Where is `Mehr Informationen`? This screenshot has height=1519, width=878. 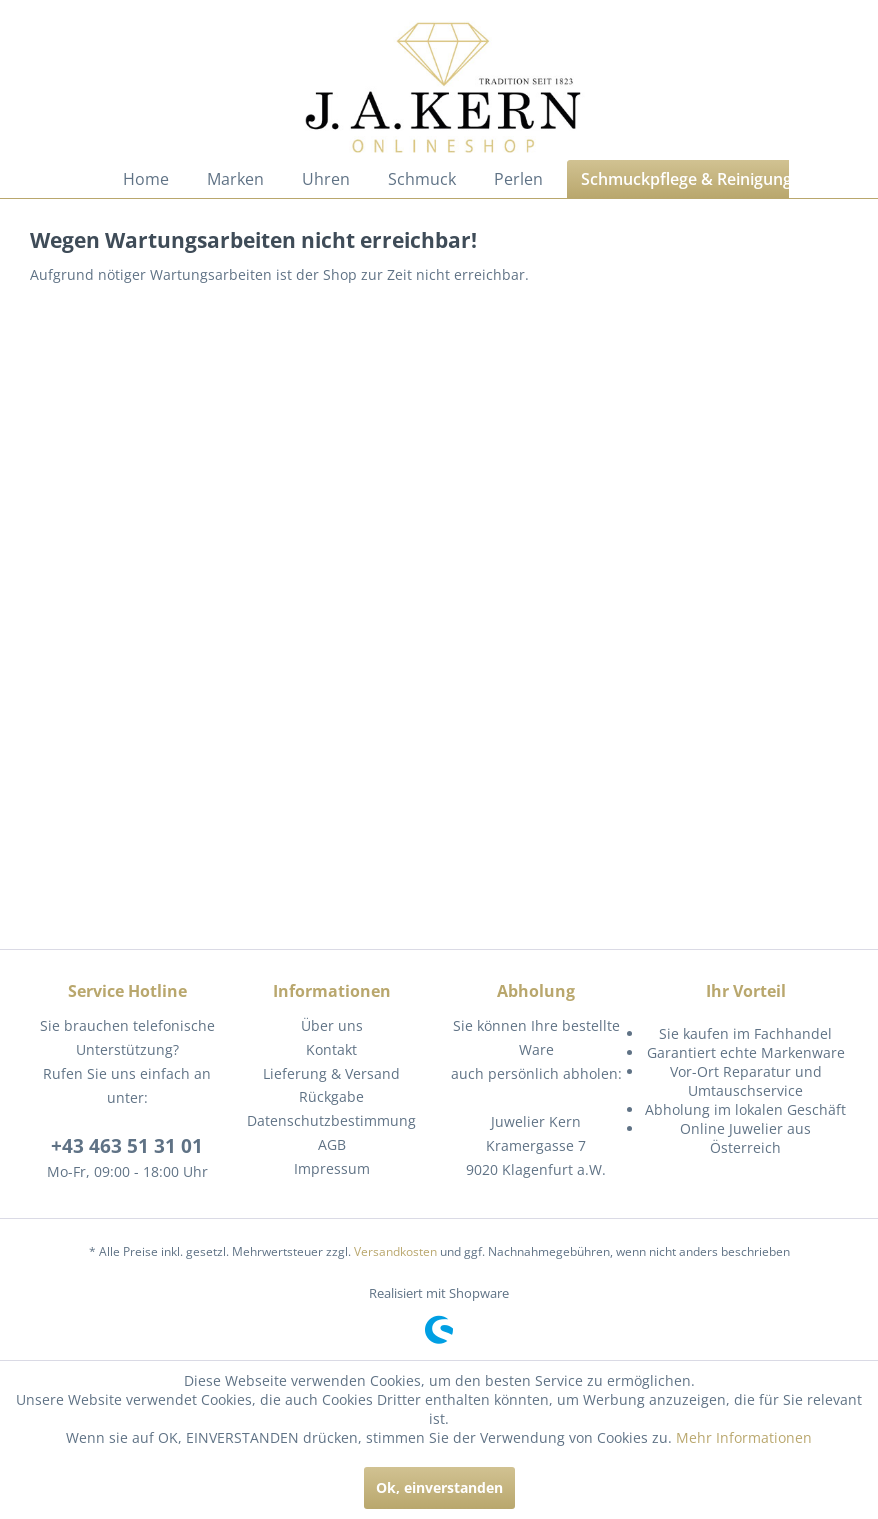
Mehr Informationen is located at coordinates (744, 1437).